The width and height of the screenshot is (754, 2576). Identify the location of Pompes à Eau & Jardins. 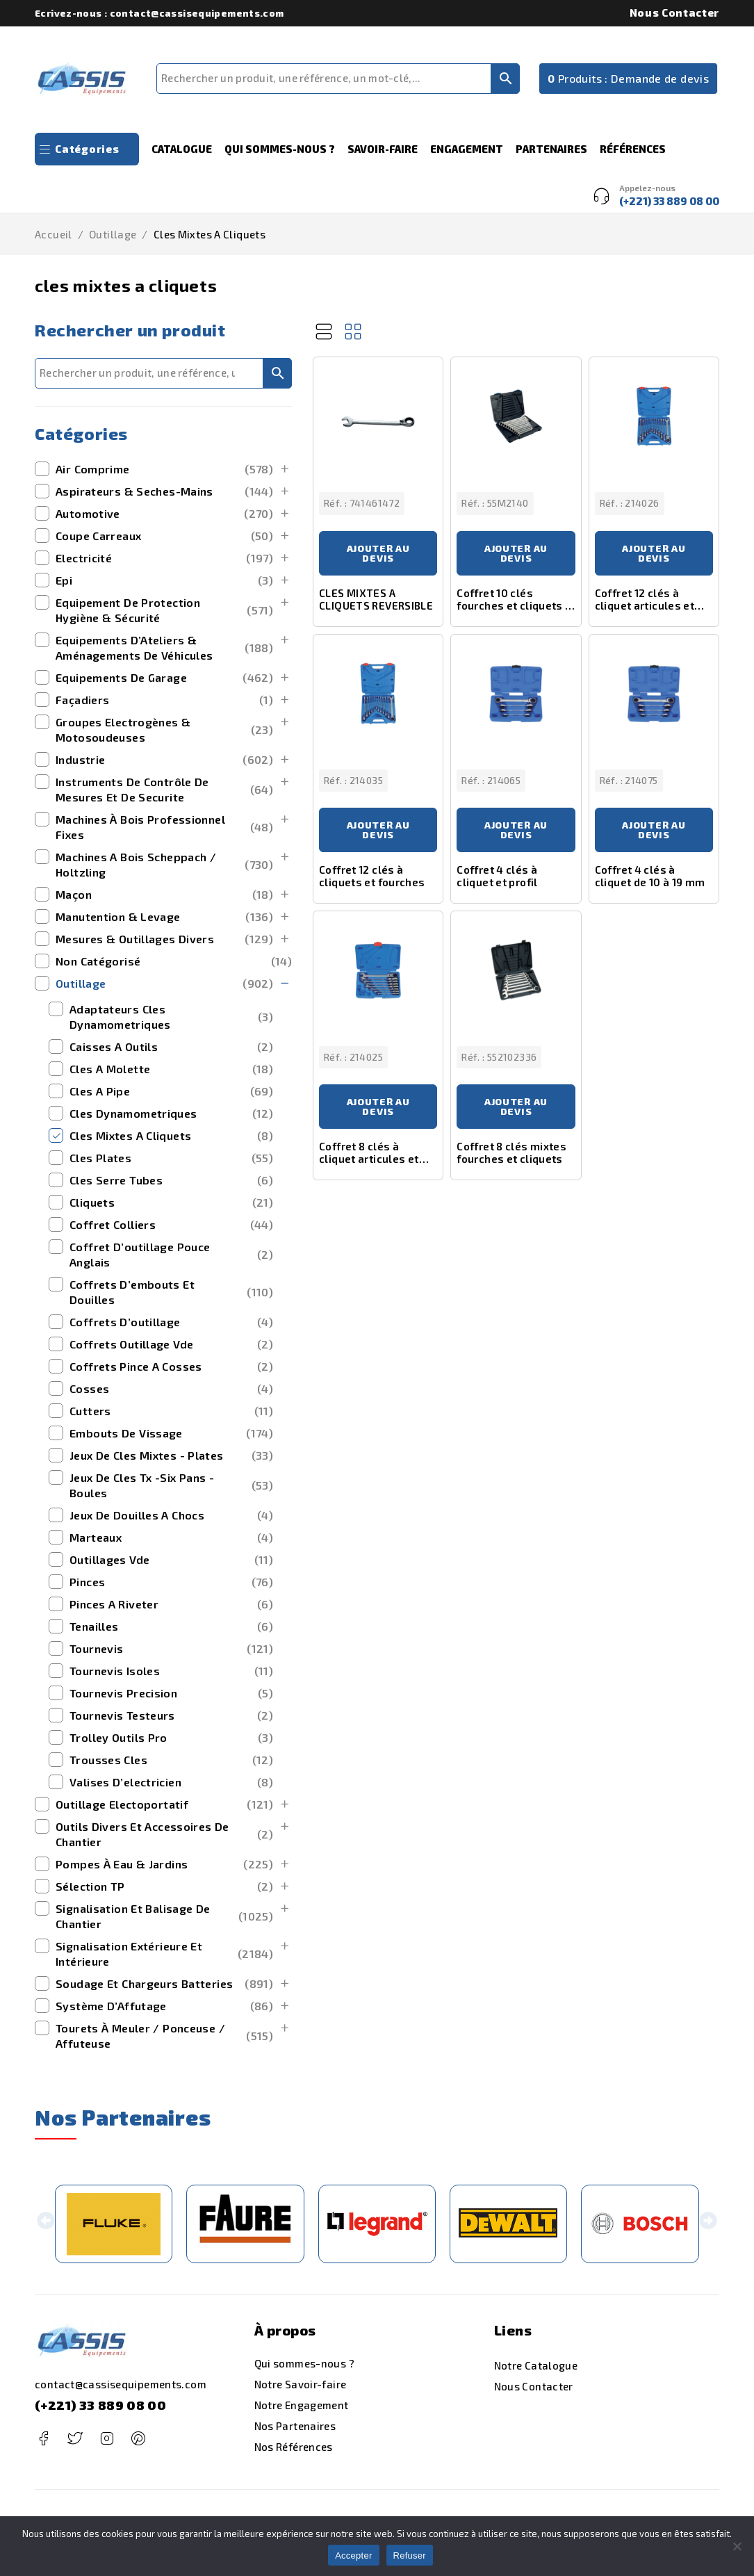
(164, 1864).